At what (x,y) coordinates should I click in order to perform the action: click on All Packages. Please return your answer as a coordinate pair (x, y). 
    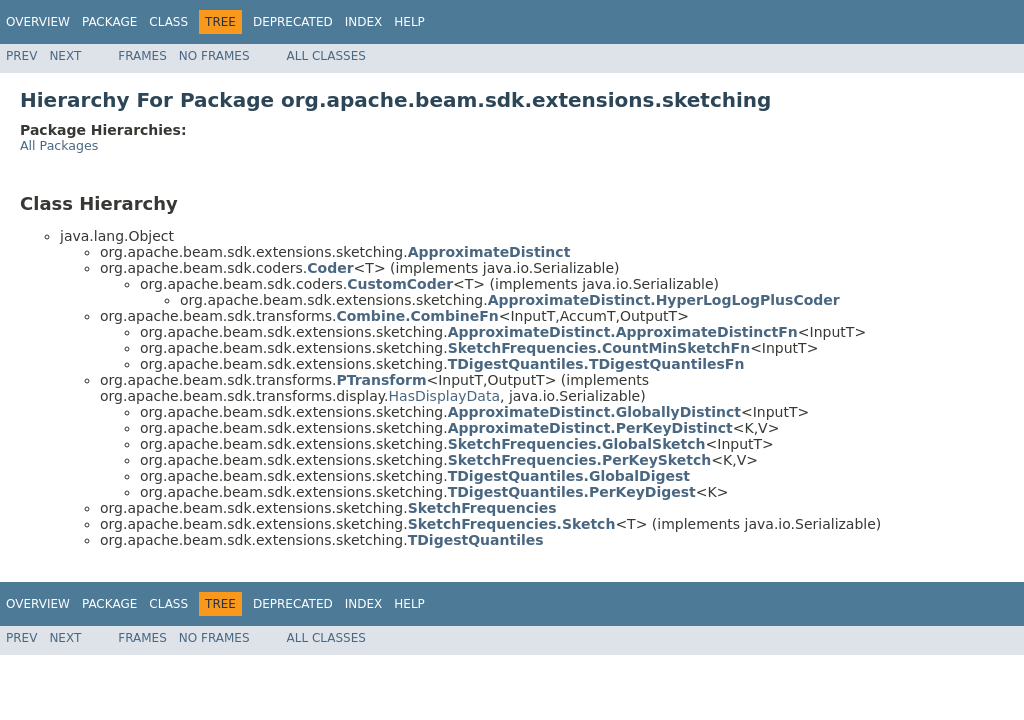
    Looking at the image, I should click on (59, 145).